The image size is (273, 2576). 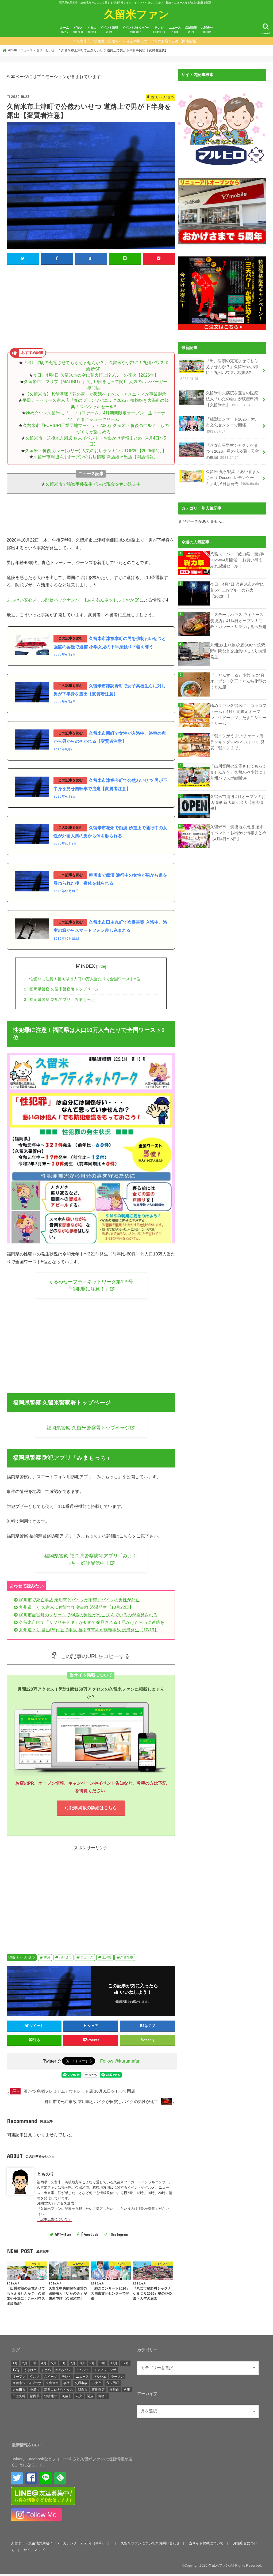 I want to click on グルメ [グルメ (687個の項目)], so click(x=35, y=2378).